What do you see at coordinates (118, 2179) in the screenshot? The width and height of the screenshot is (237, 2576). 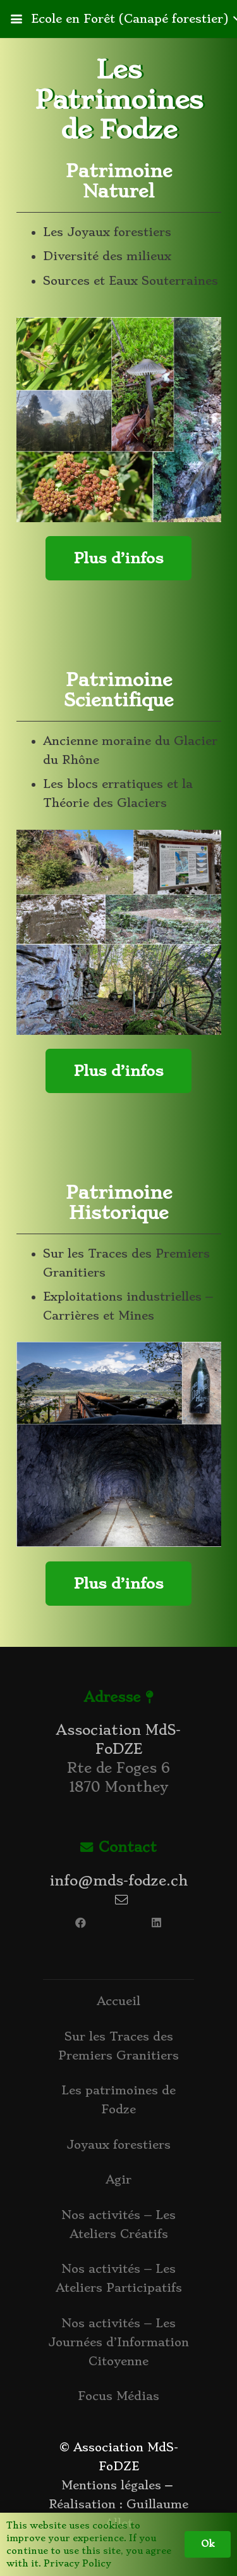 I see `Agir` at bounding box center [118, 2179].